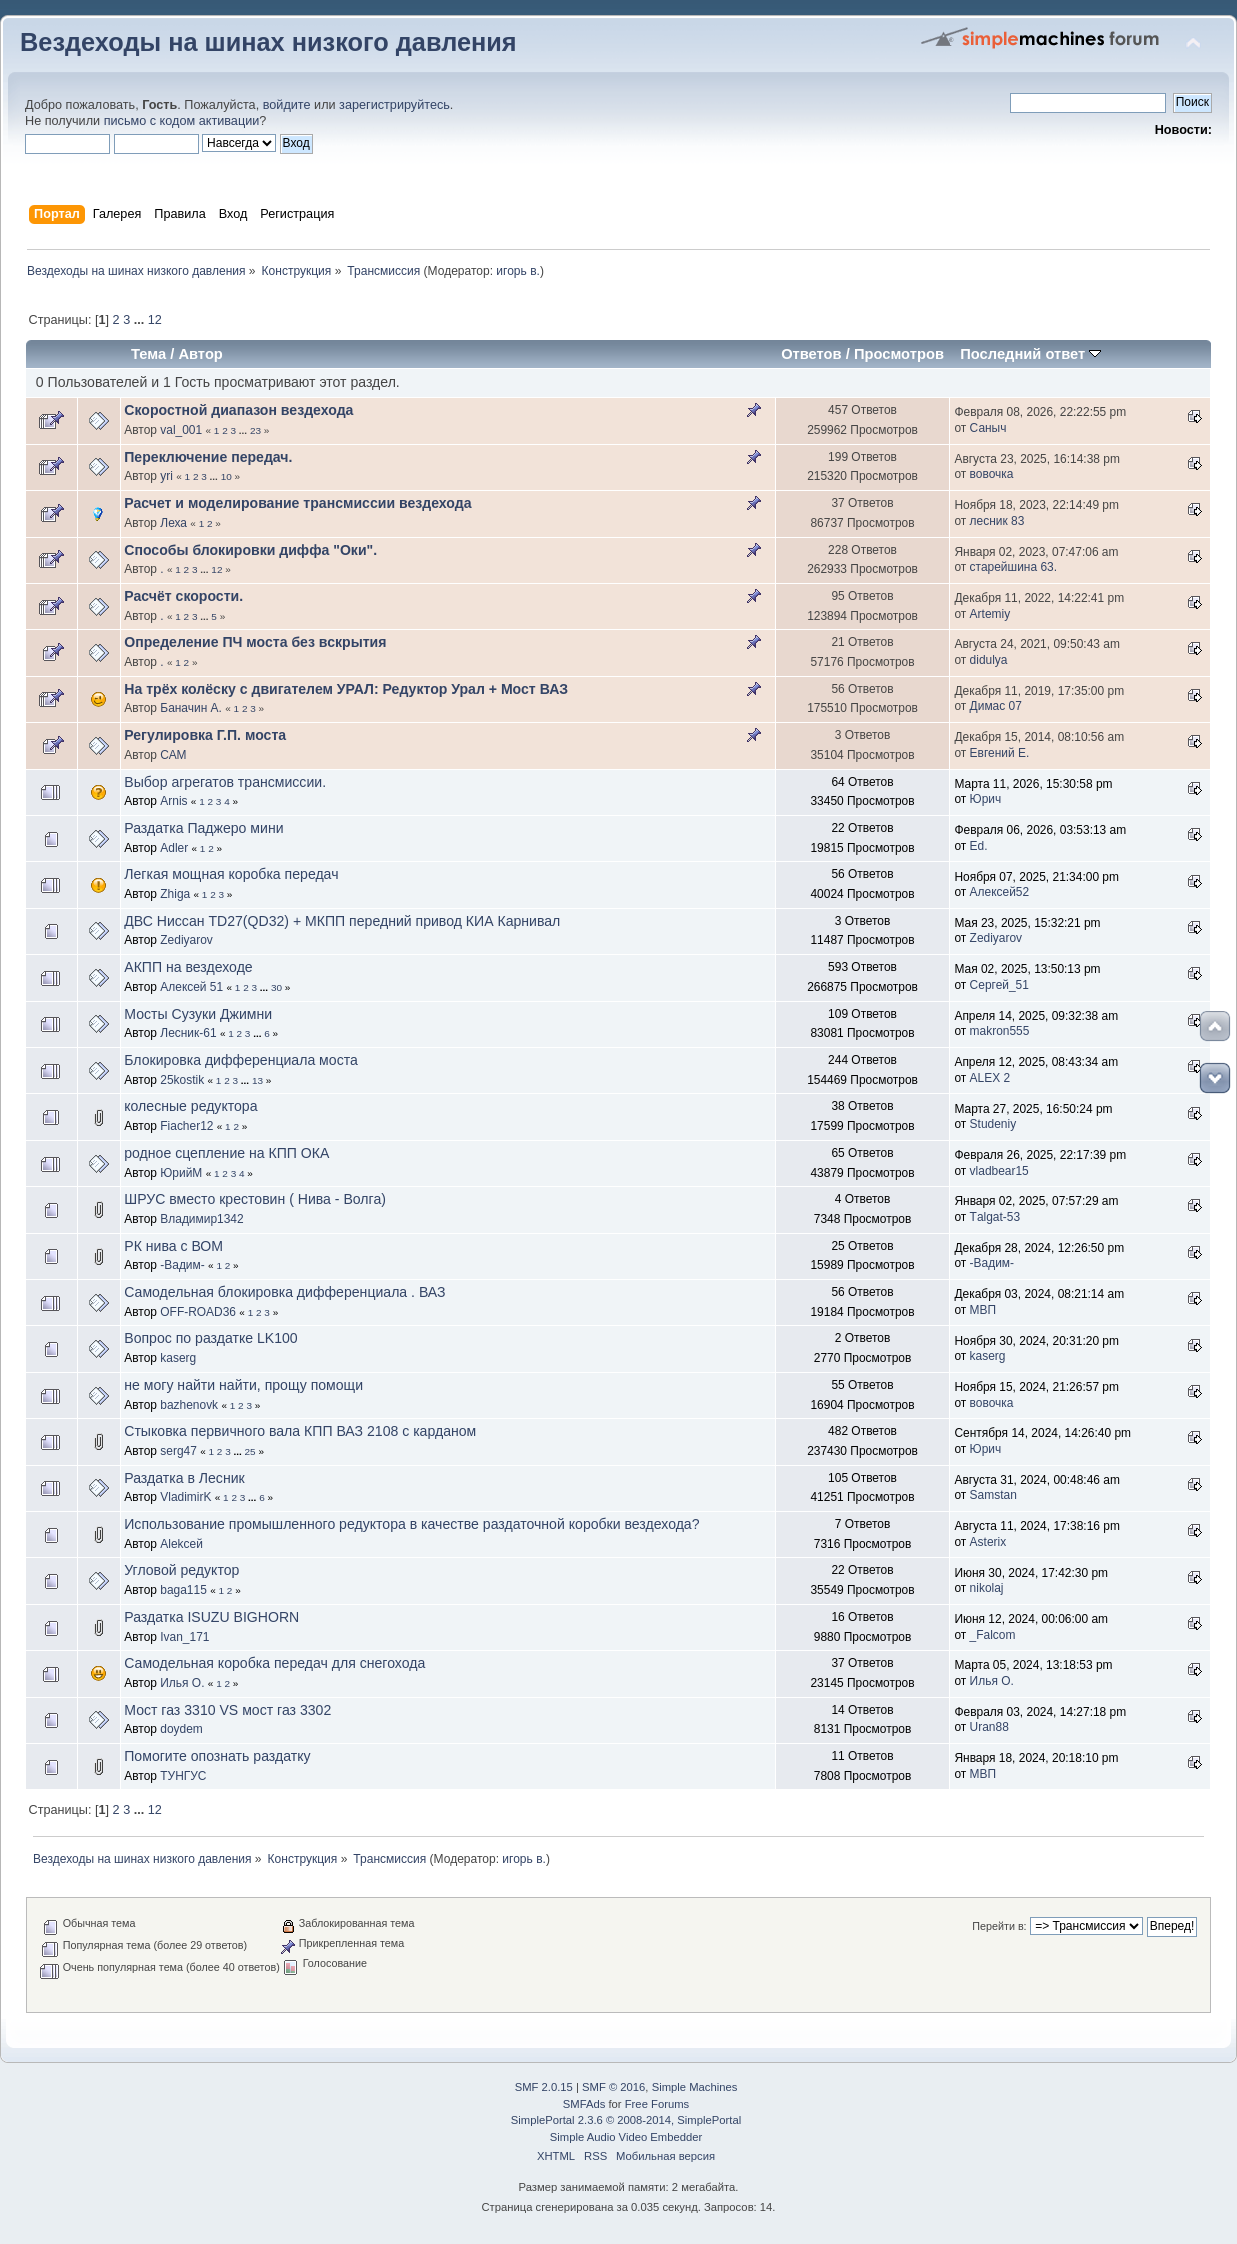  What do you see at coordinates (993, 1124) in the screenshot?
I see `Studeniy` at bounding box center [993, 1124].